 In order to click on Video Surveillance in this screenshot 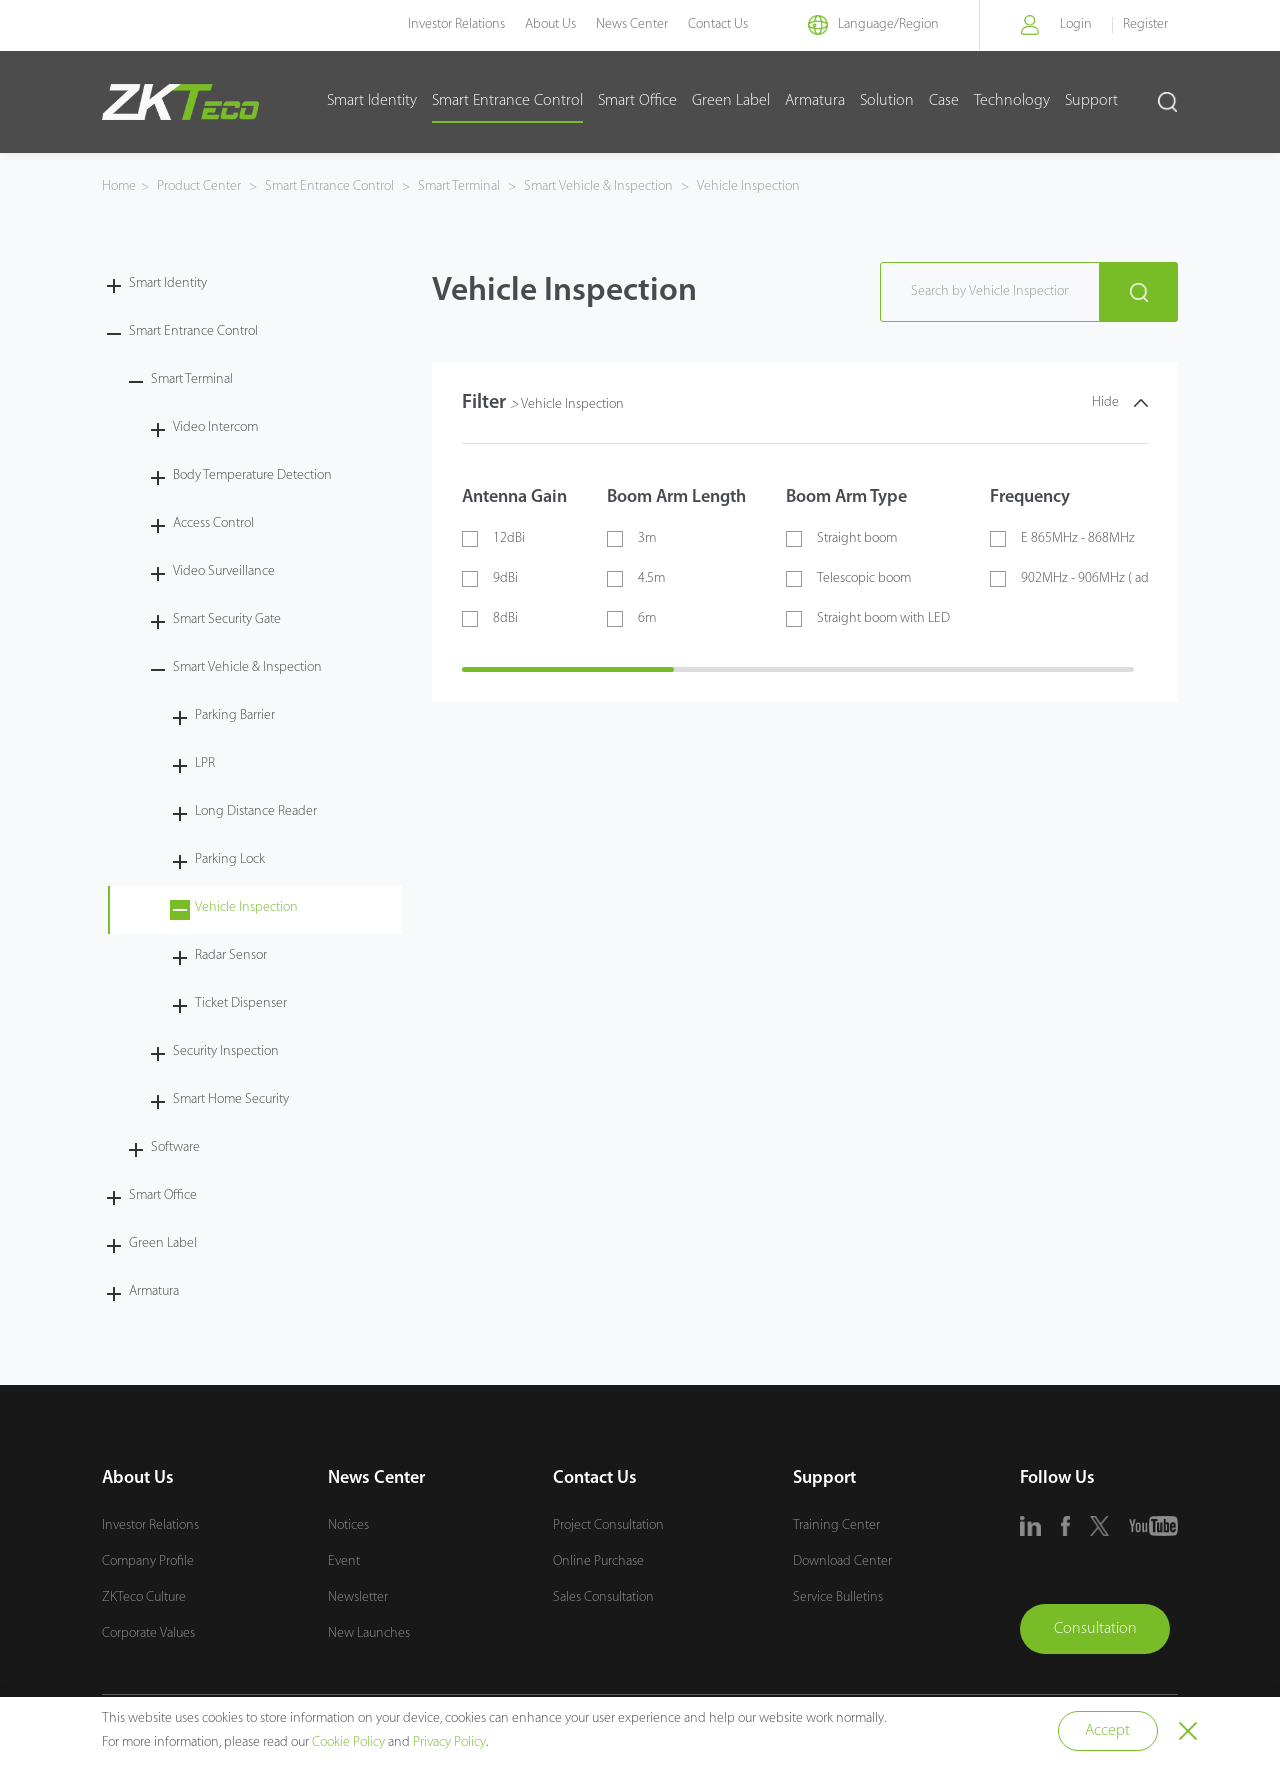, I will do `click(224, 571)`.